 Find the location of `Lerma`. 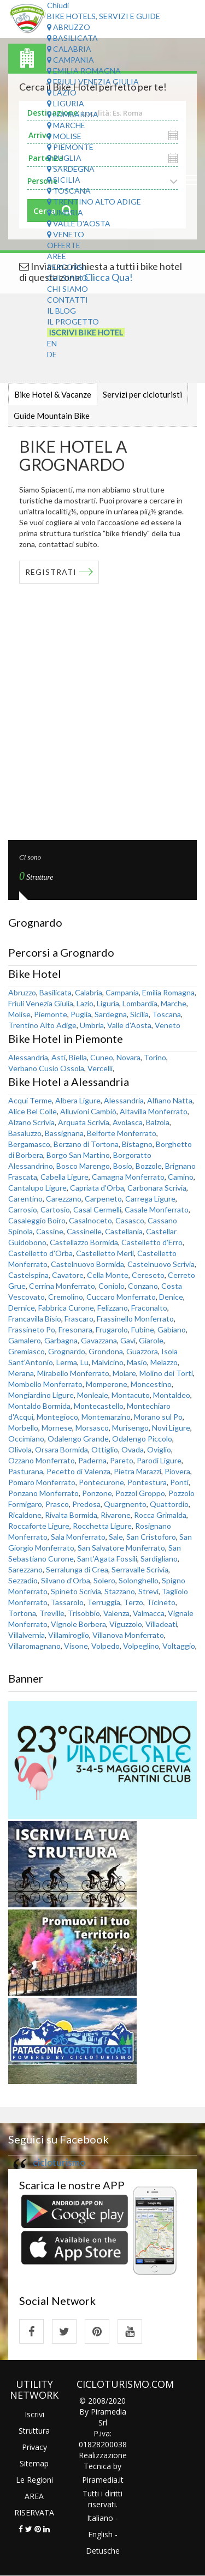

Lerma is located at coordinates (66, 1362).